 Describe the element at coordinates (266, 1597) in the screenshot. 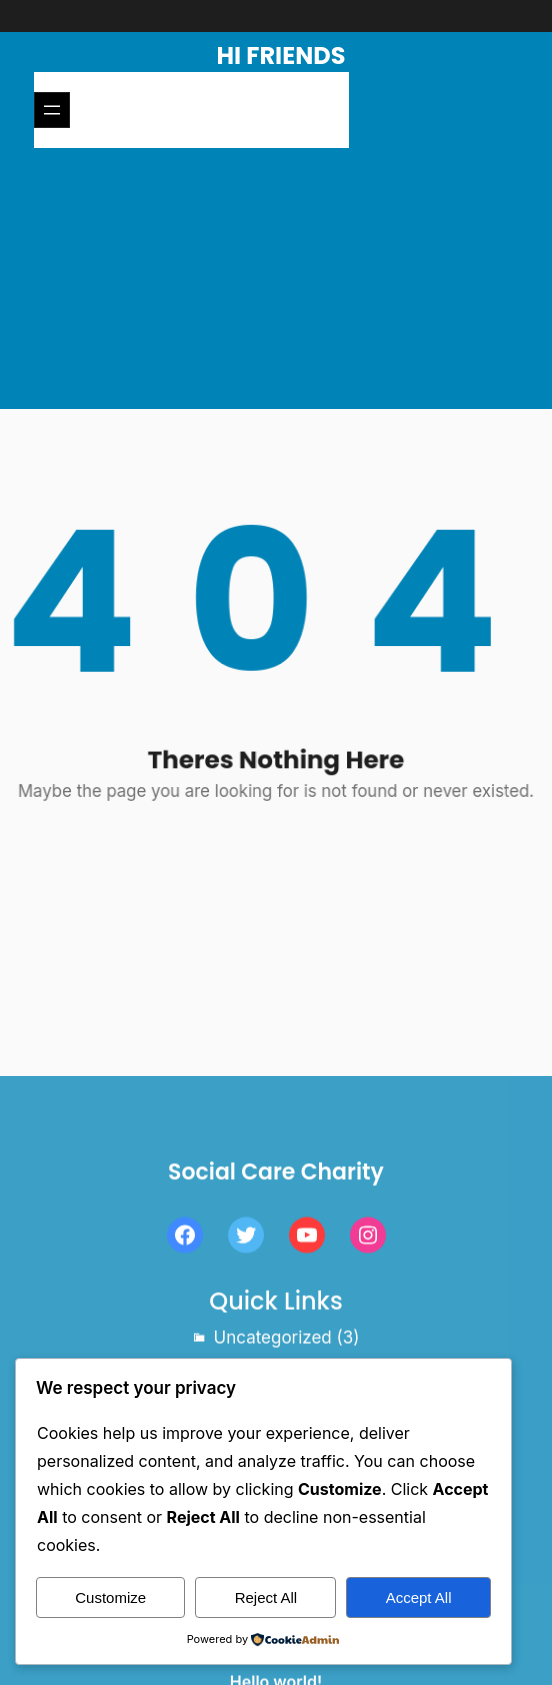

I see `Reject All` at that location.